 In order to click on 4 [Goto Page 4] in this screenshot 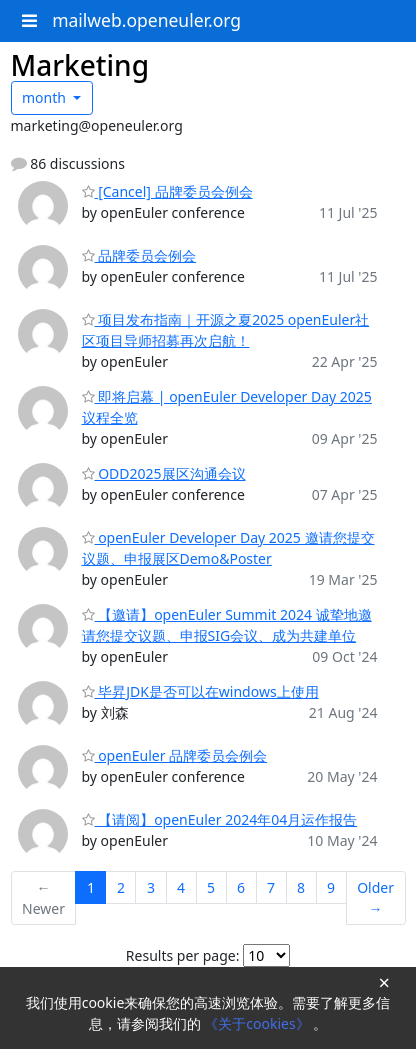, I will do `click(181, 887)`.